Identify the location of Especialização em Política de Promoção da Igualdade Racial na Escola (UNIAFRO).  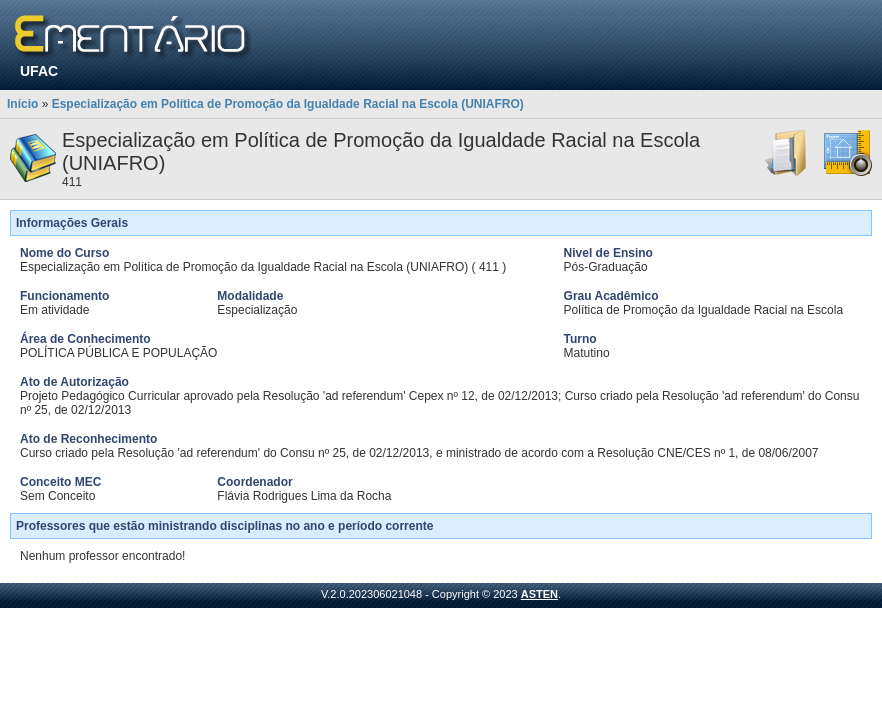
(288, 104).